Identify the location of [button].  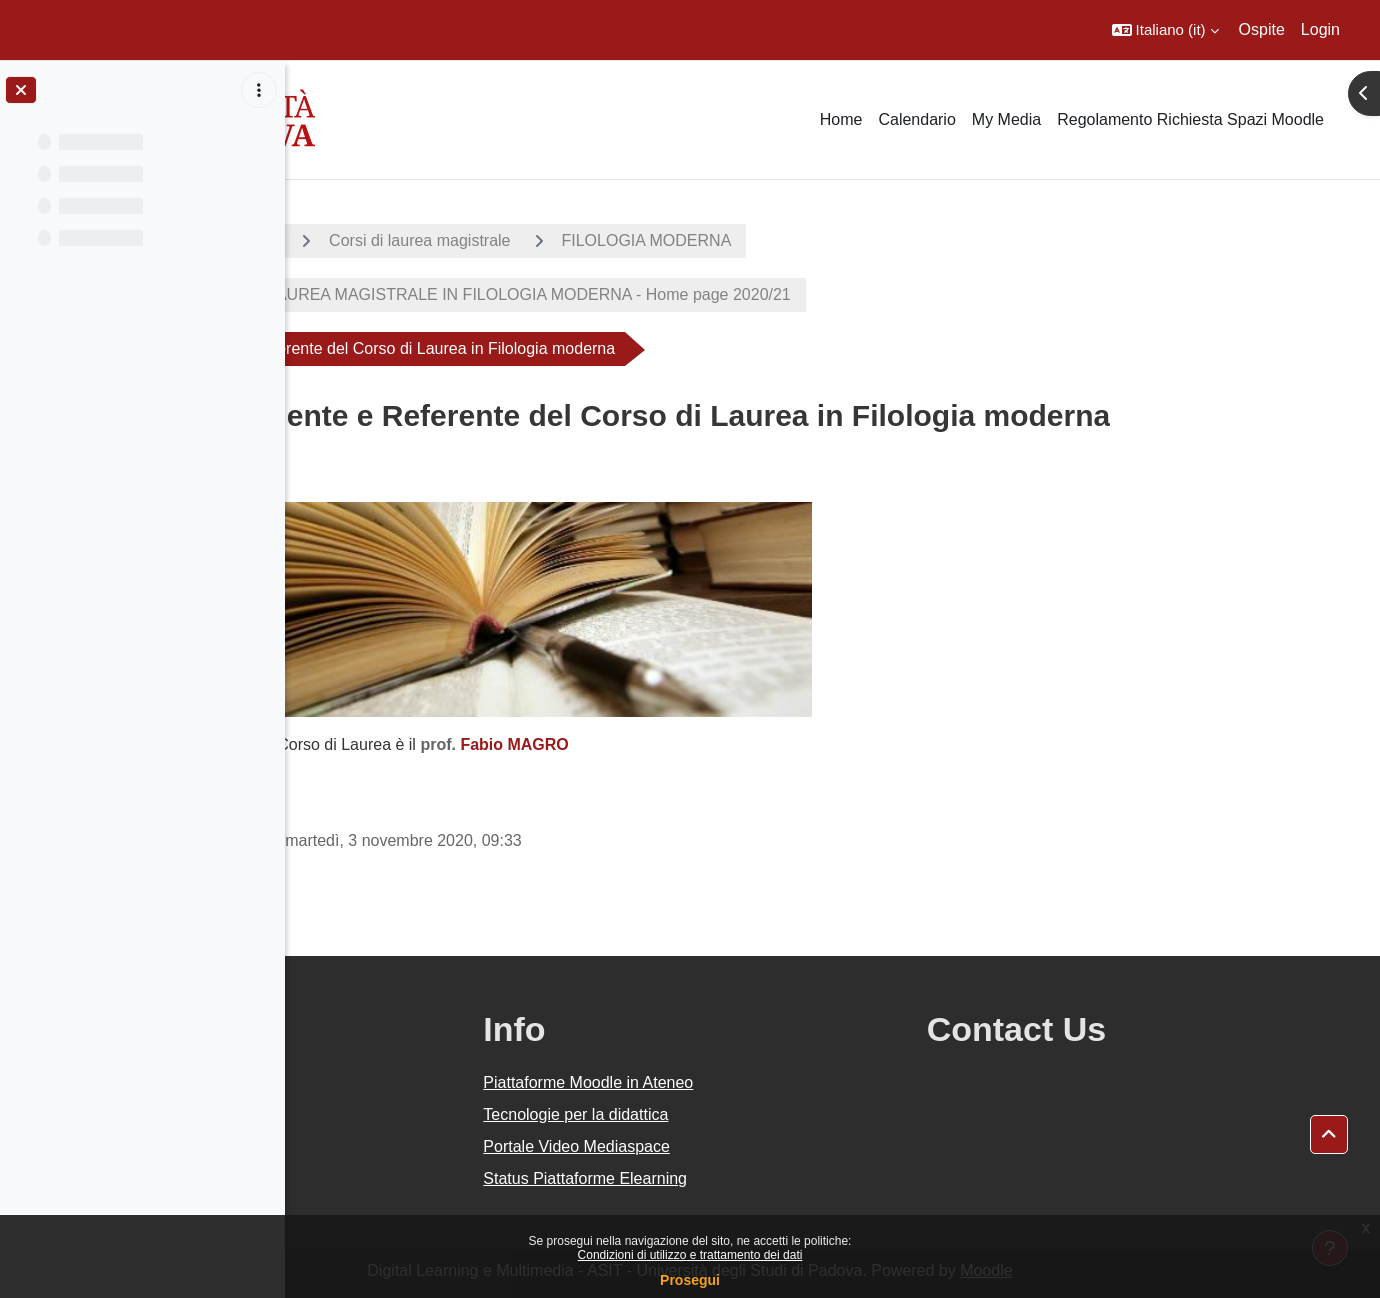
(1165, 30).